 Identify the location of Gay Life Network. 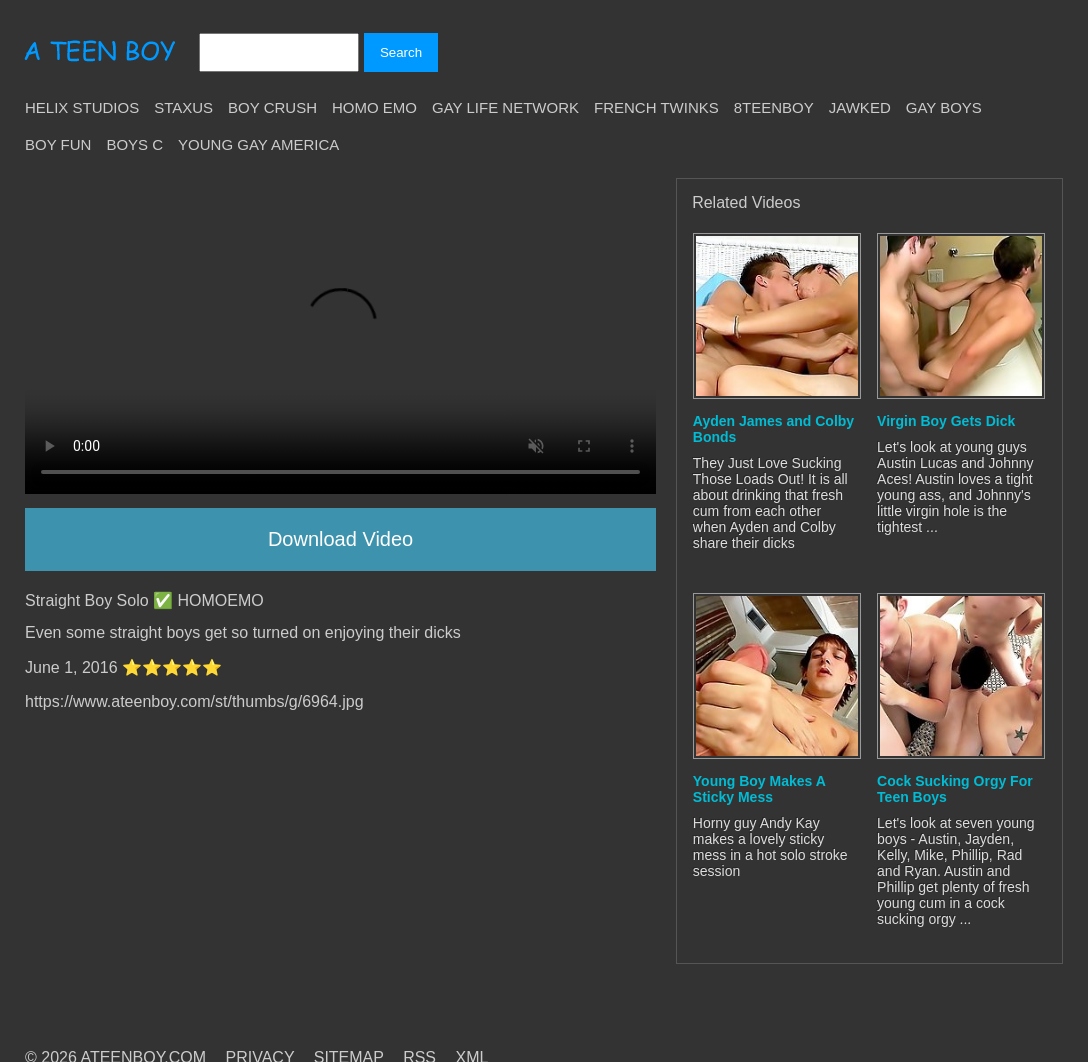
(505, 107).